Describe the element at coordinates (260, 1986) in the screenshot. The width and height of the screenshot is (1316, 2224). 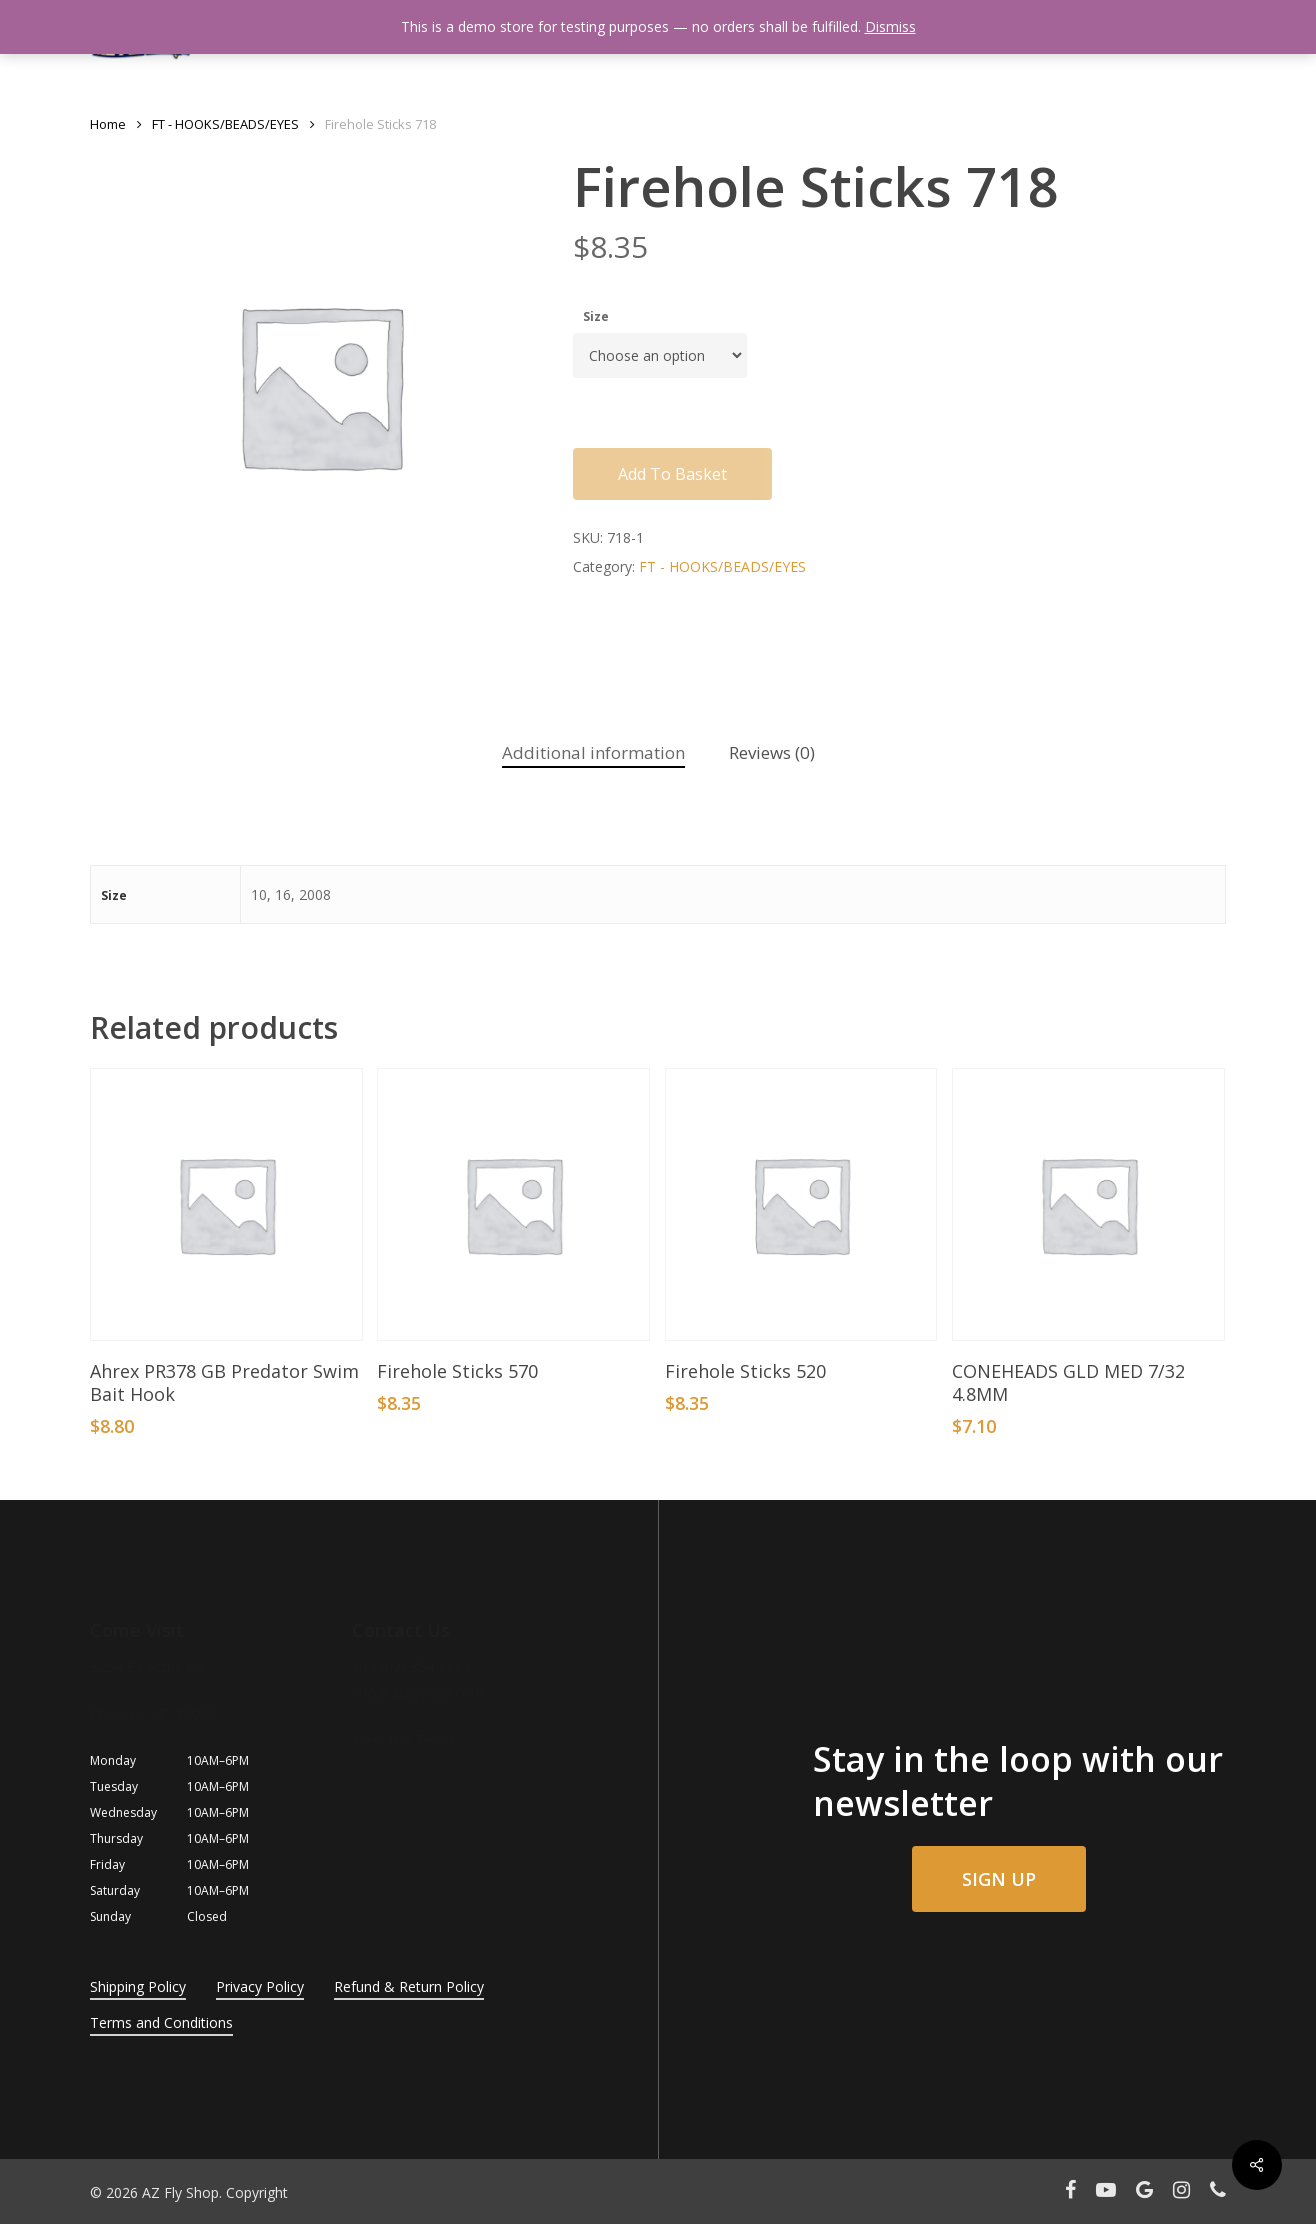
I see `Privacy Policy` at that location.